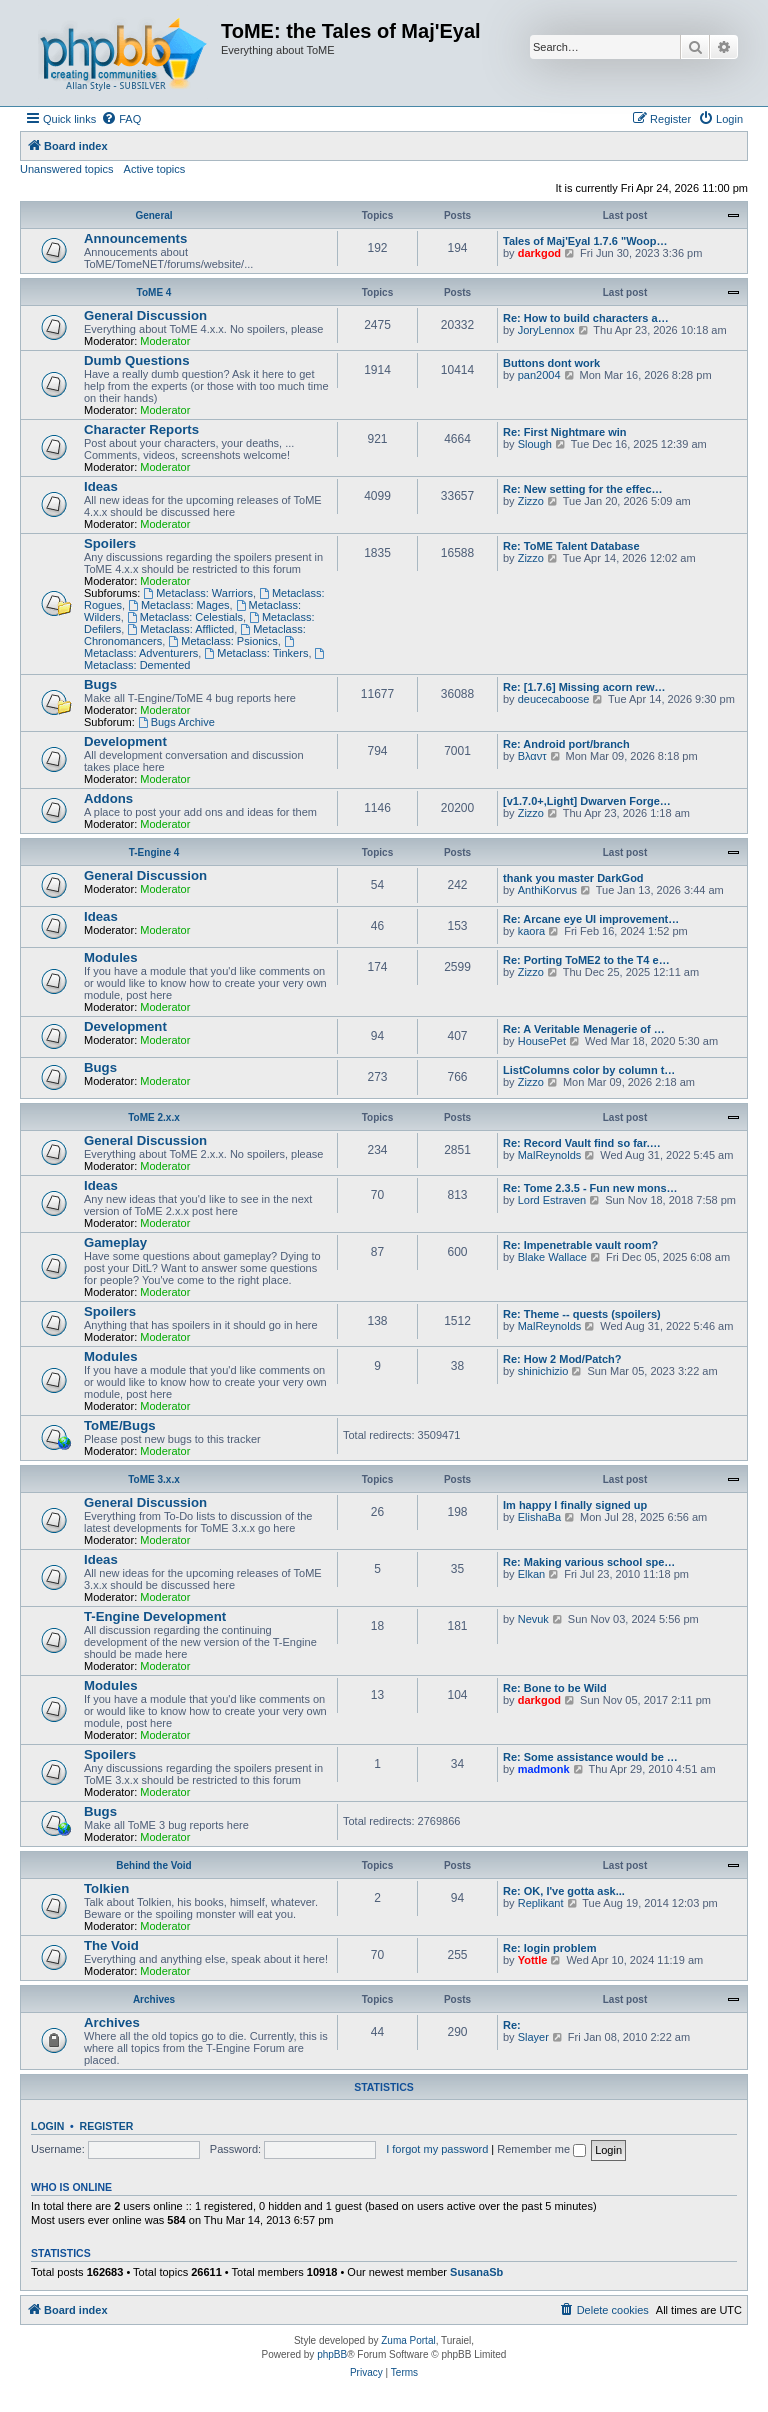 This screenshot has width=768, height=2412. What do you see at coordinates (542, 1041) in the screenshot?
I see `HousePet` at bounding box center [542, 1041].